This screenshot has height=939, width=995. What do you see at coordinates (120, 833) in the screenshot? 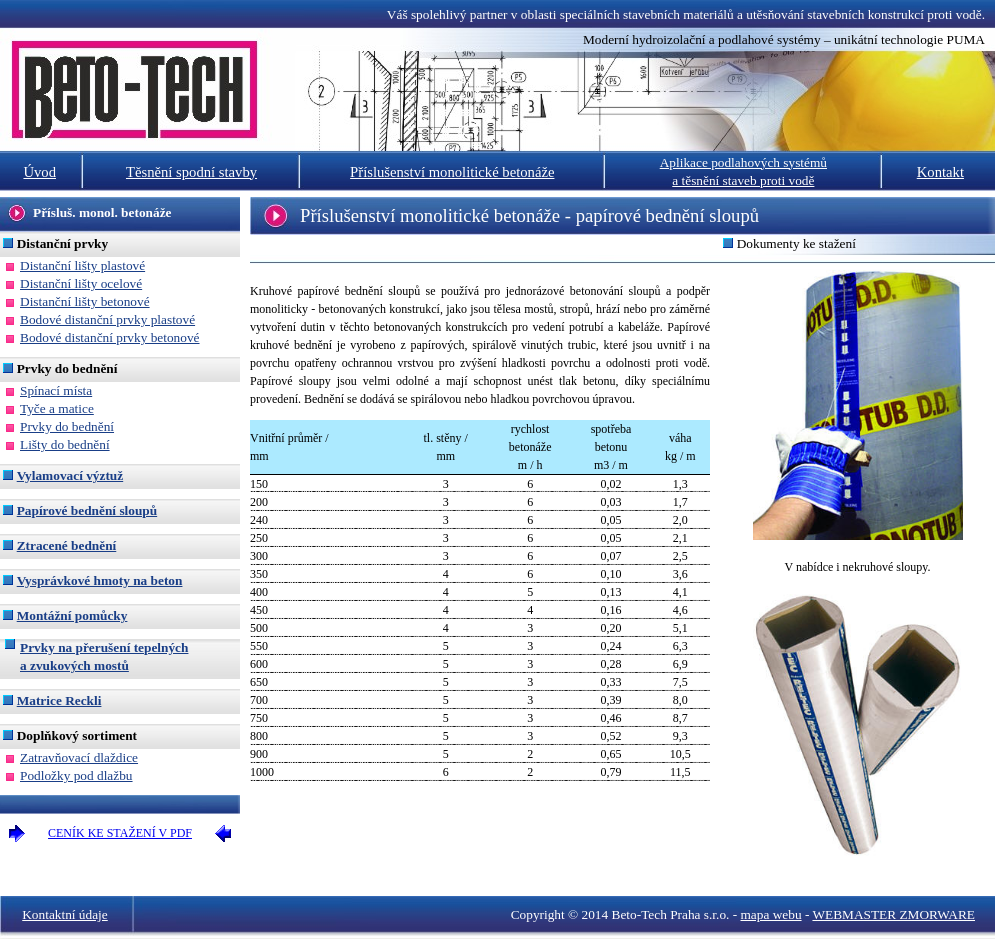
I see `CENÍK KE STAŽENÍ V PDF` at bounding box center [120, 833].